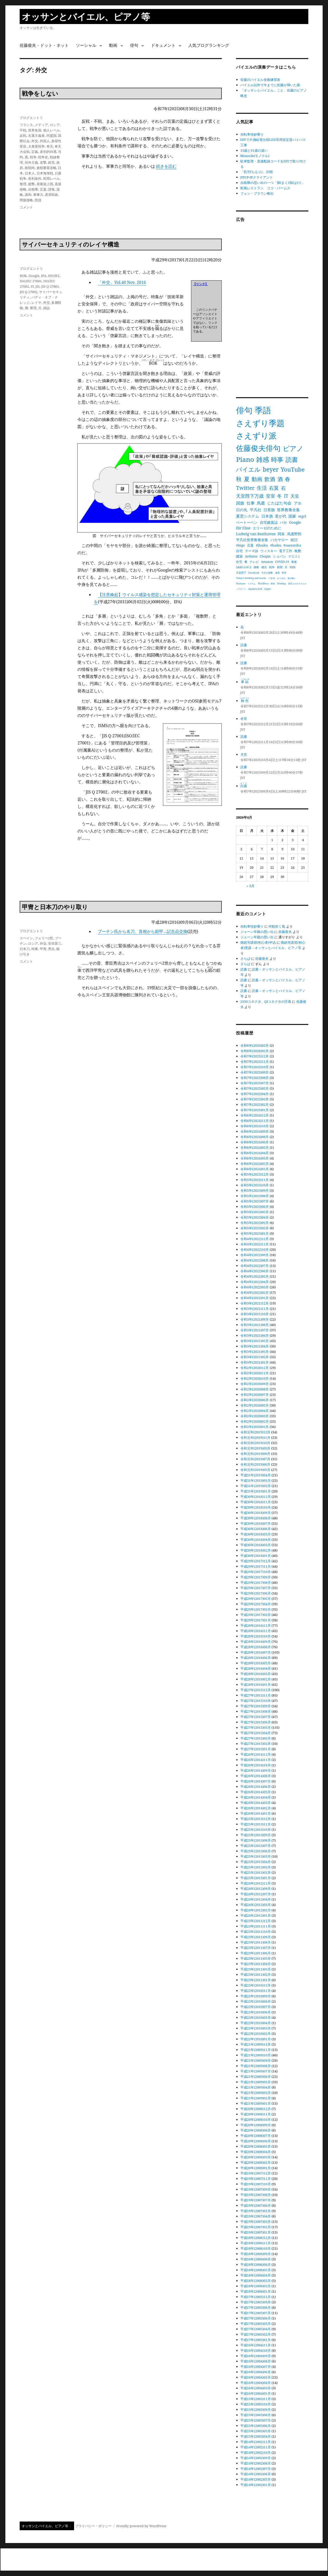 The width and height of the screenshot is (328, 2576). I want to click on 令和3年(2021)10月, so click(254, 1314).